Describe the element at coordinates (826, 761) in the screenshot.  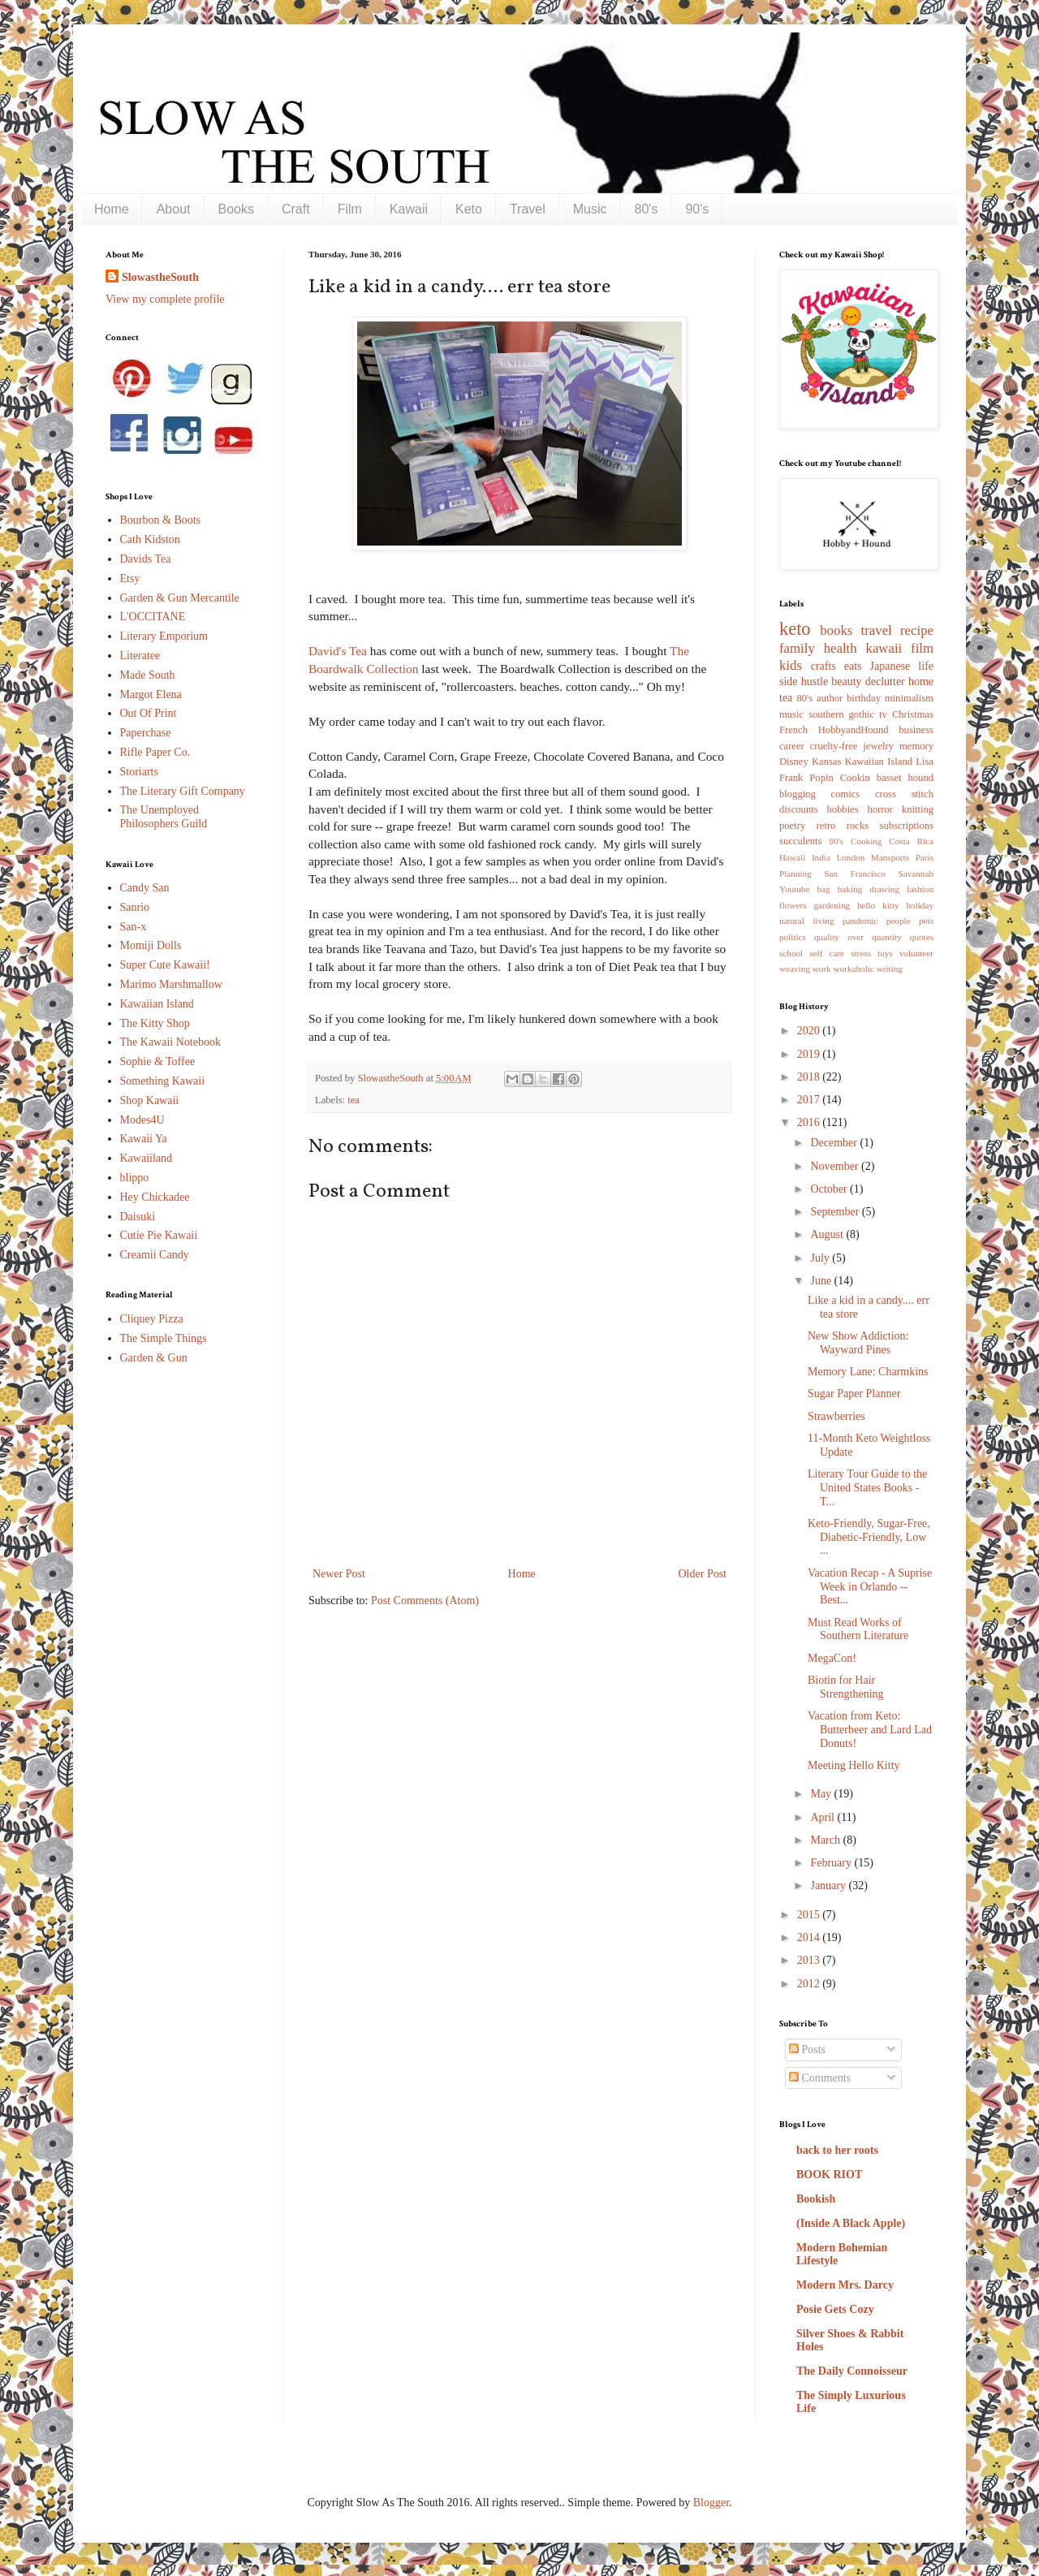
I see `Kansas` at that location.